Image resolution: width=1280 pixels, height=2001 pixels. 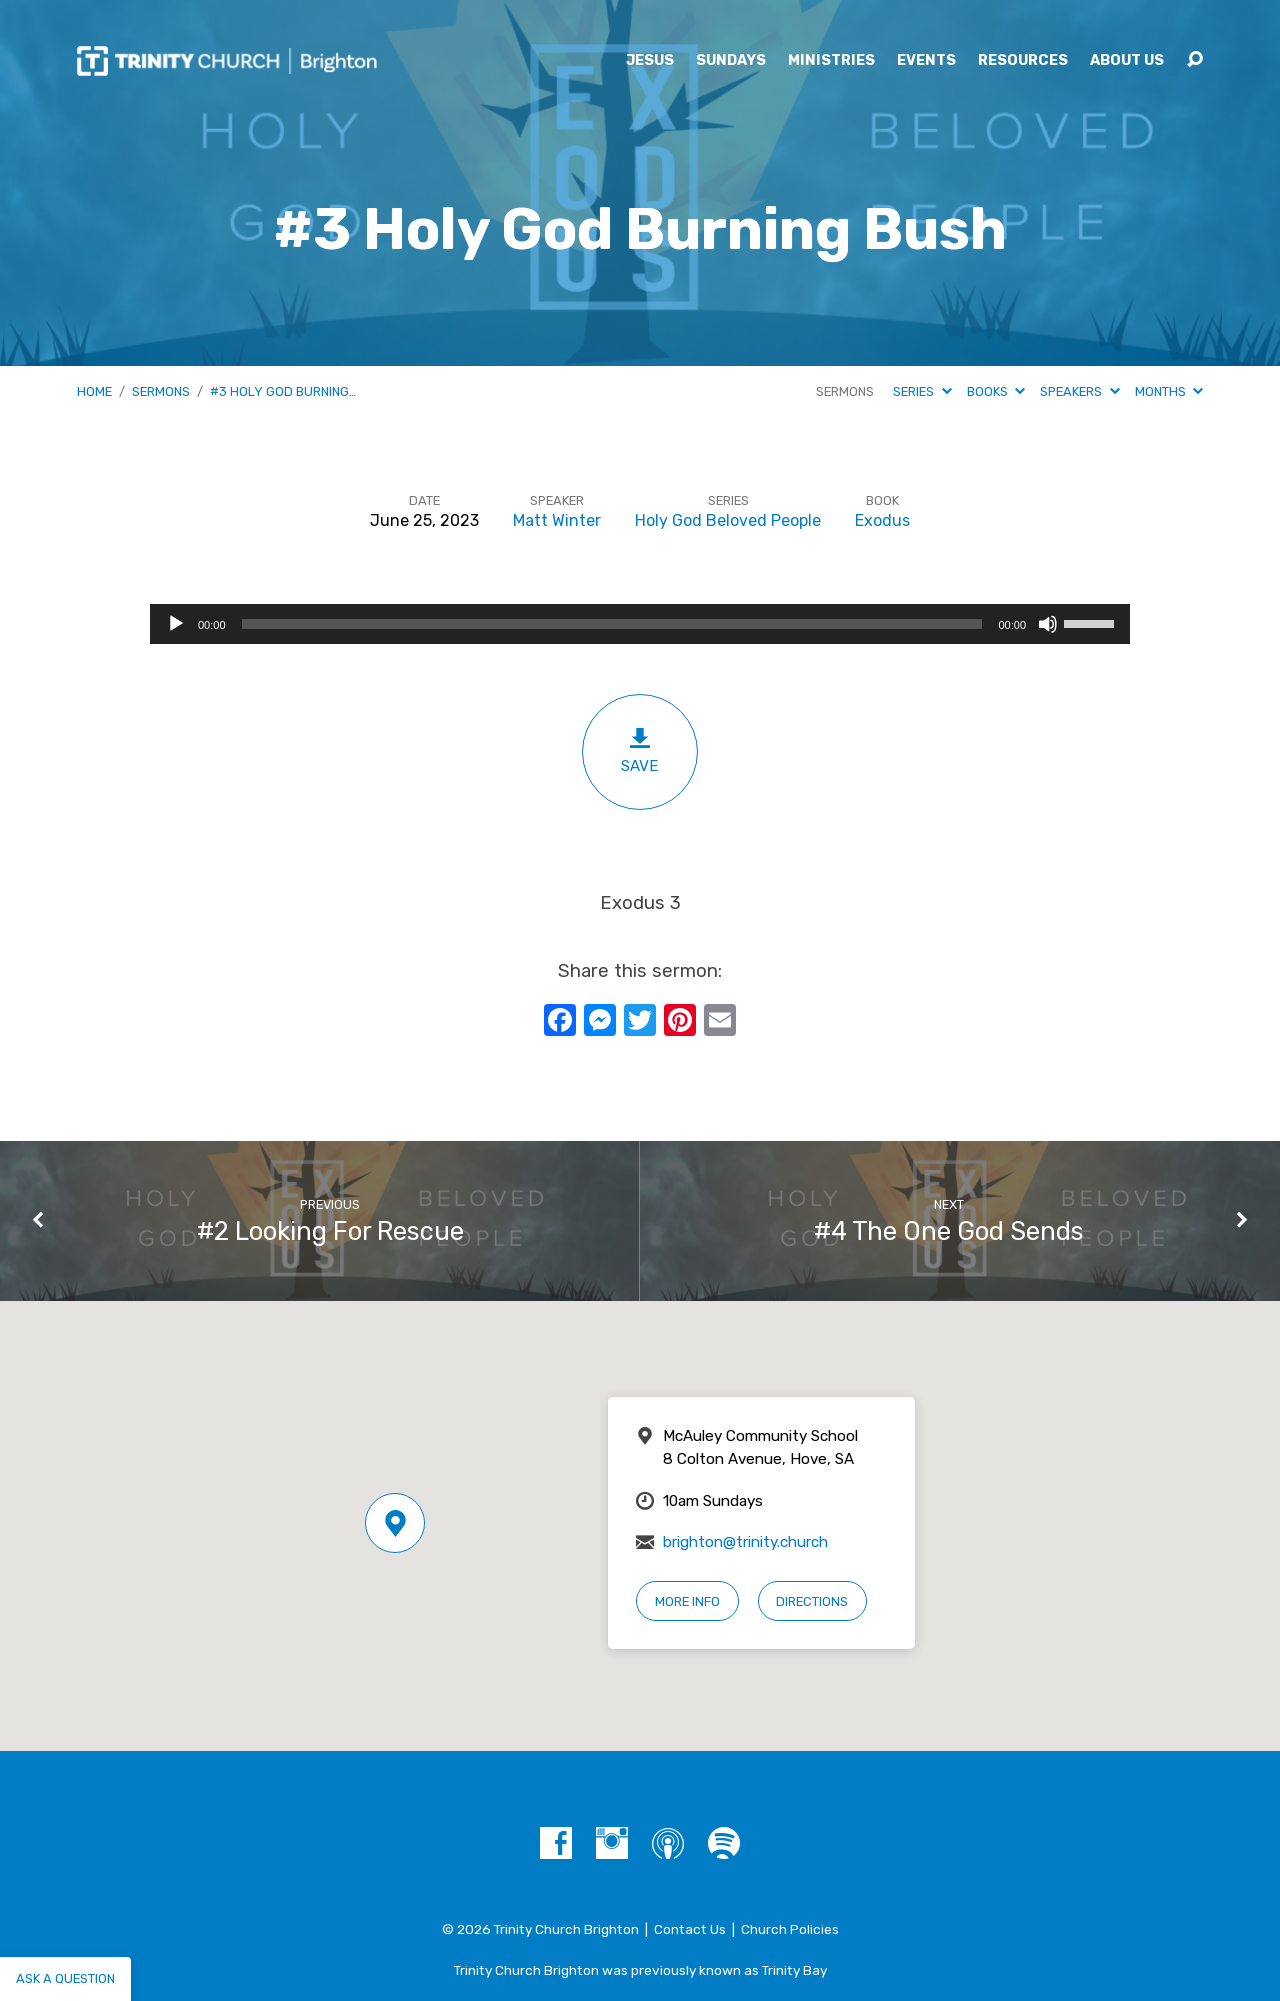 I want to click on About Us, so click(x=1127, y=61).